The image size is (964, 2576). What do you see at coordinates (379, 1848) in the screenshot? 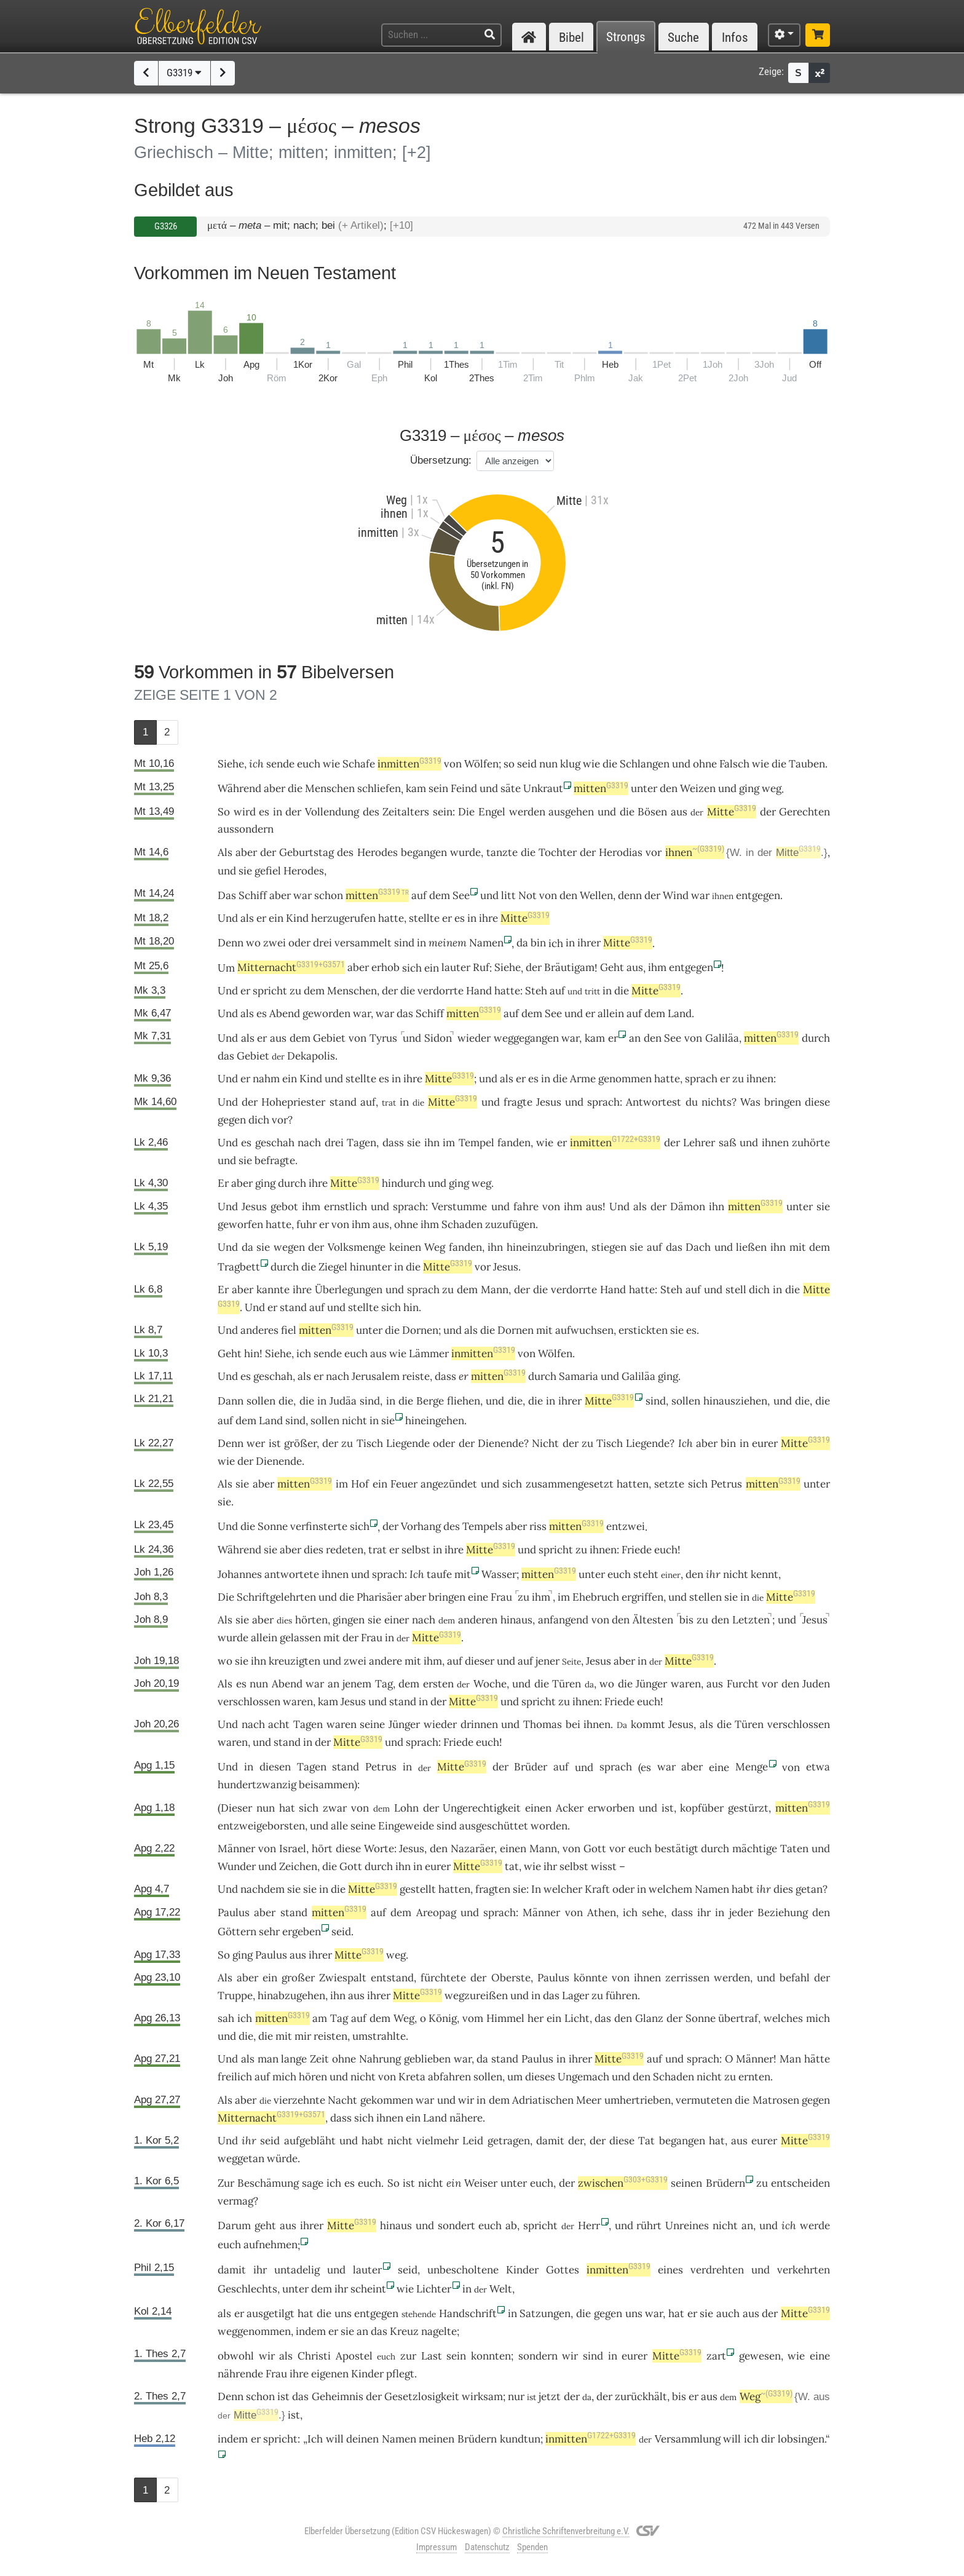
I see `Worte` at bounding box center [379, 1848].